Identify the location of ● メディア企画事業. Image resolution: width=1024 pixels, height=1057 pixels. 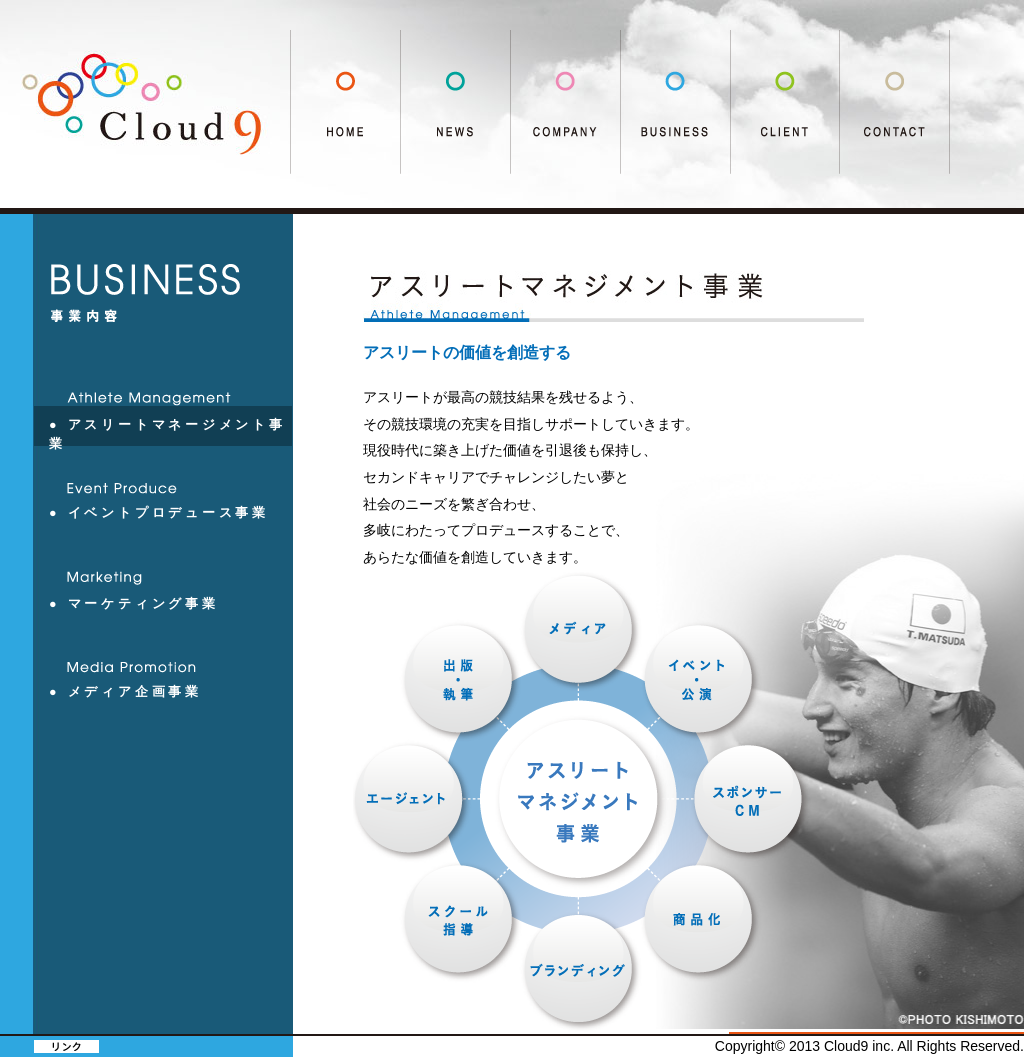
(125, 692).